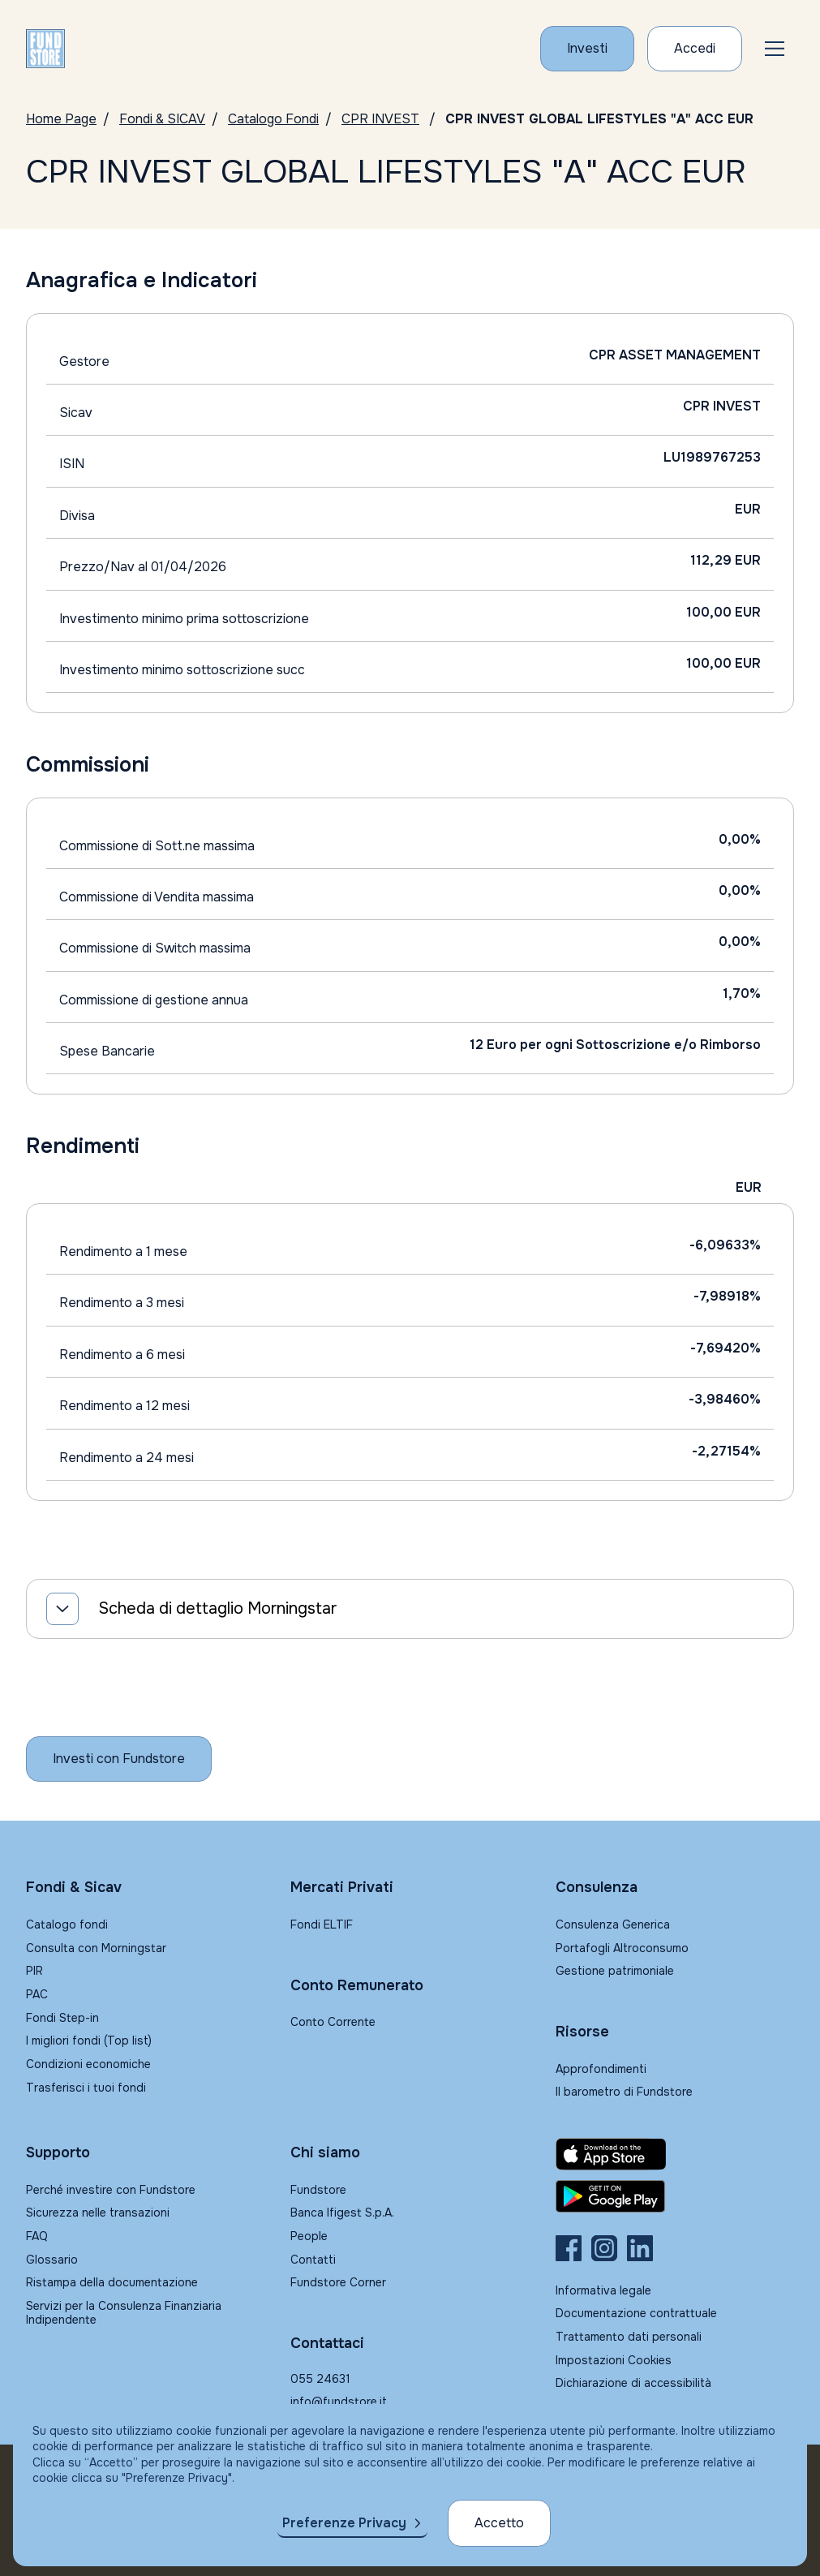  I want to click on CPR INVEST, so click(380, 118).